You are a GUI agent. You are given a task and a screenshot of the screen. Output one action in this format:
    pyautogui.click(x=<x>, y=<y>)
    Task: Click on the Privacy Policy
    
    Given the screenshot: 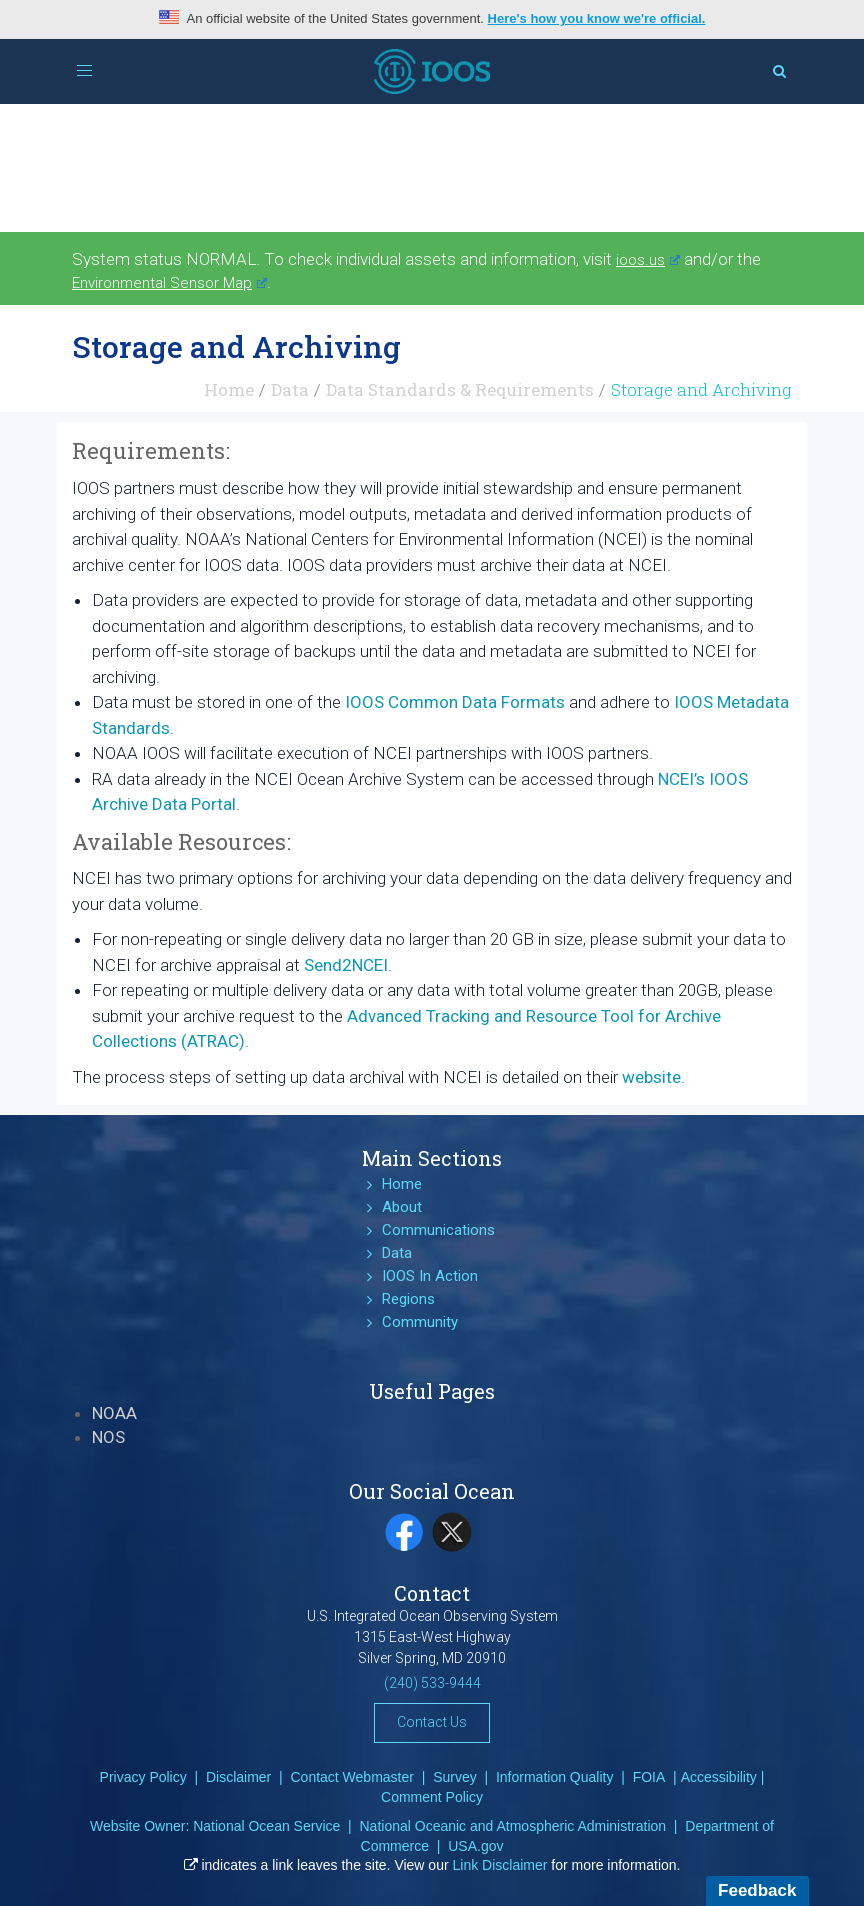 What is the action you would take?
    pyautogui.click(x=143, y=1777)
    